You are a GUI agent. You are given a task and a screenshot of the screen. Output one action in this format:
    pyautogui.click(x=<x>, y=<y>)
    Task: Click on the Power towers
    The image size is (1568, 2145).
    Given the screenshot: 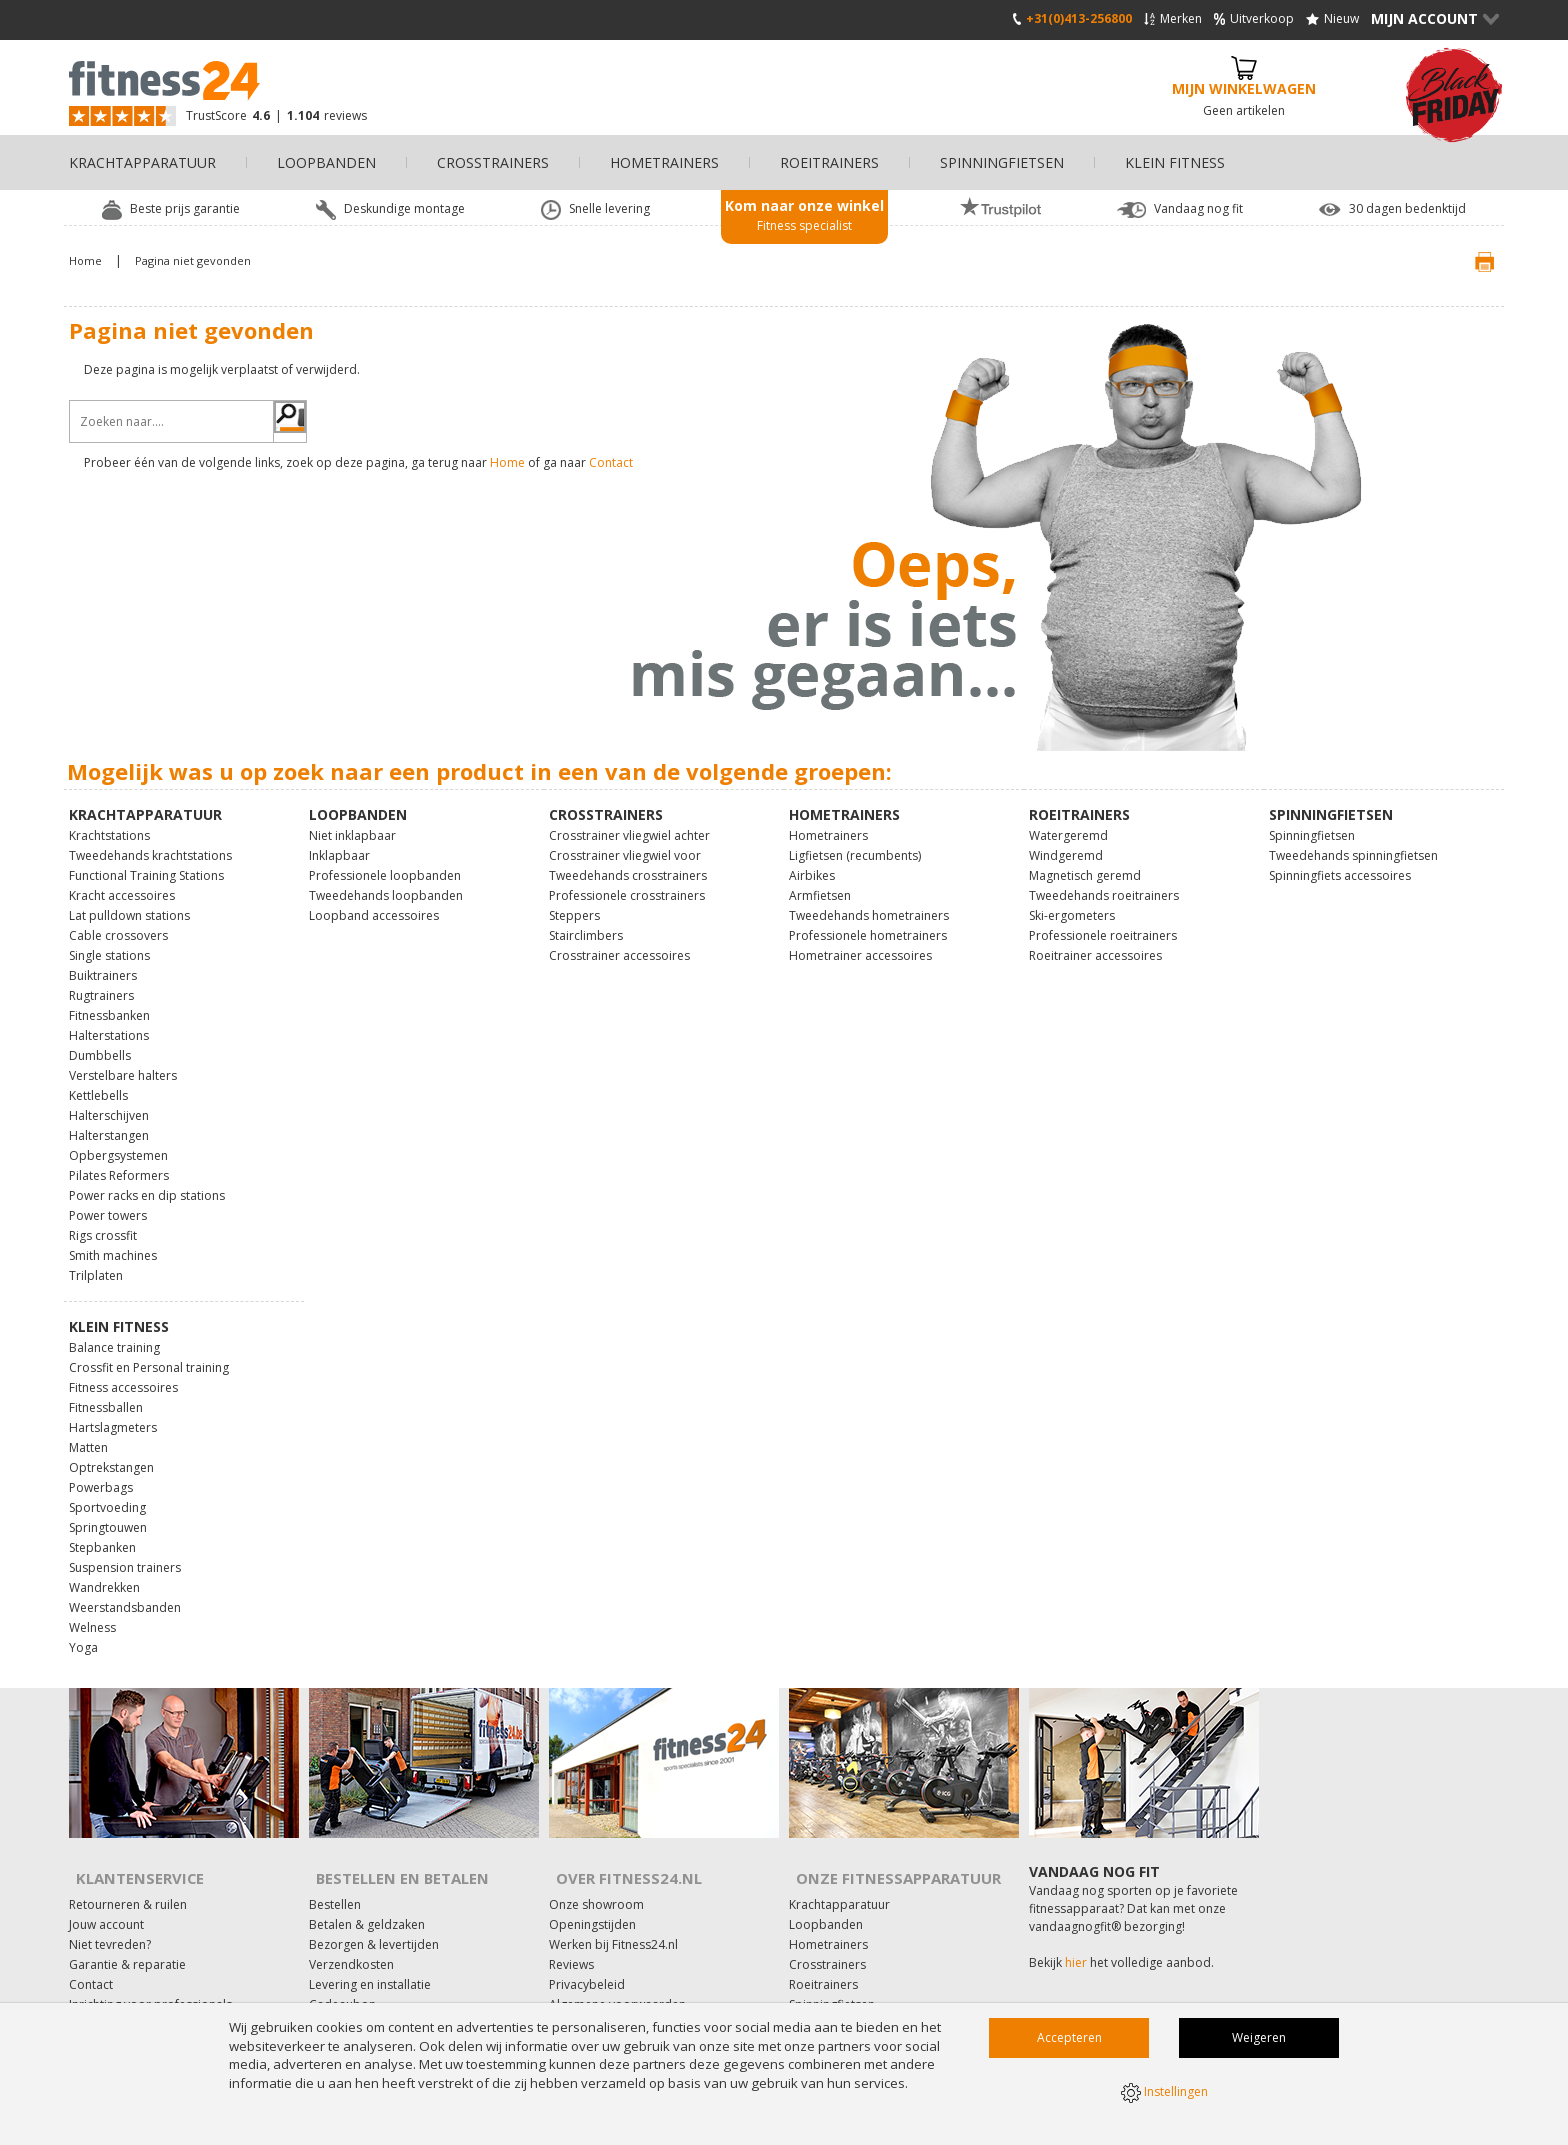 What is the action you would take?
    pyautogui.click(x=108, y=1203)
    